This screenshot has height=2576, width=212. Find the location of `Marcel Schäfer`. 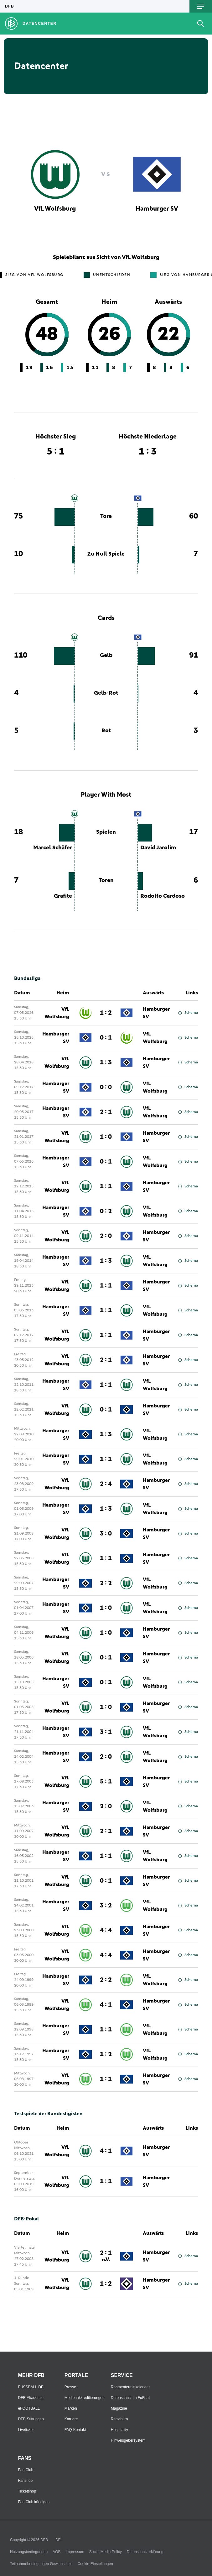

Marcel Schäfer is located at coordinates (52, 848).